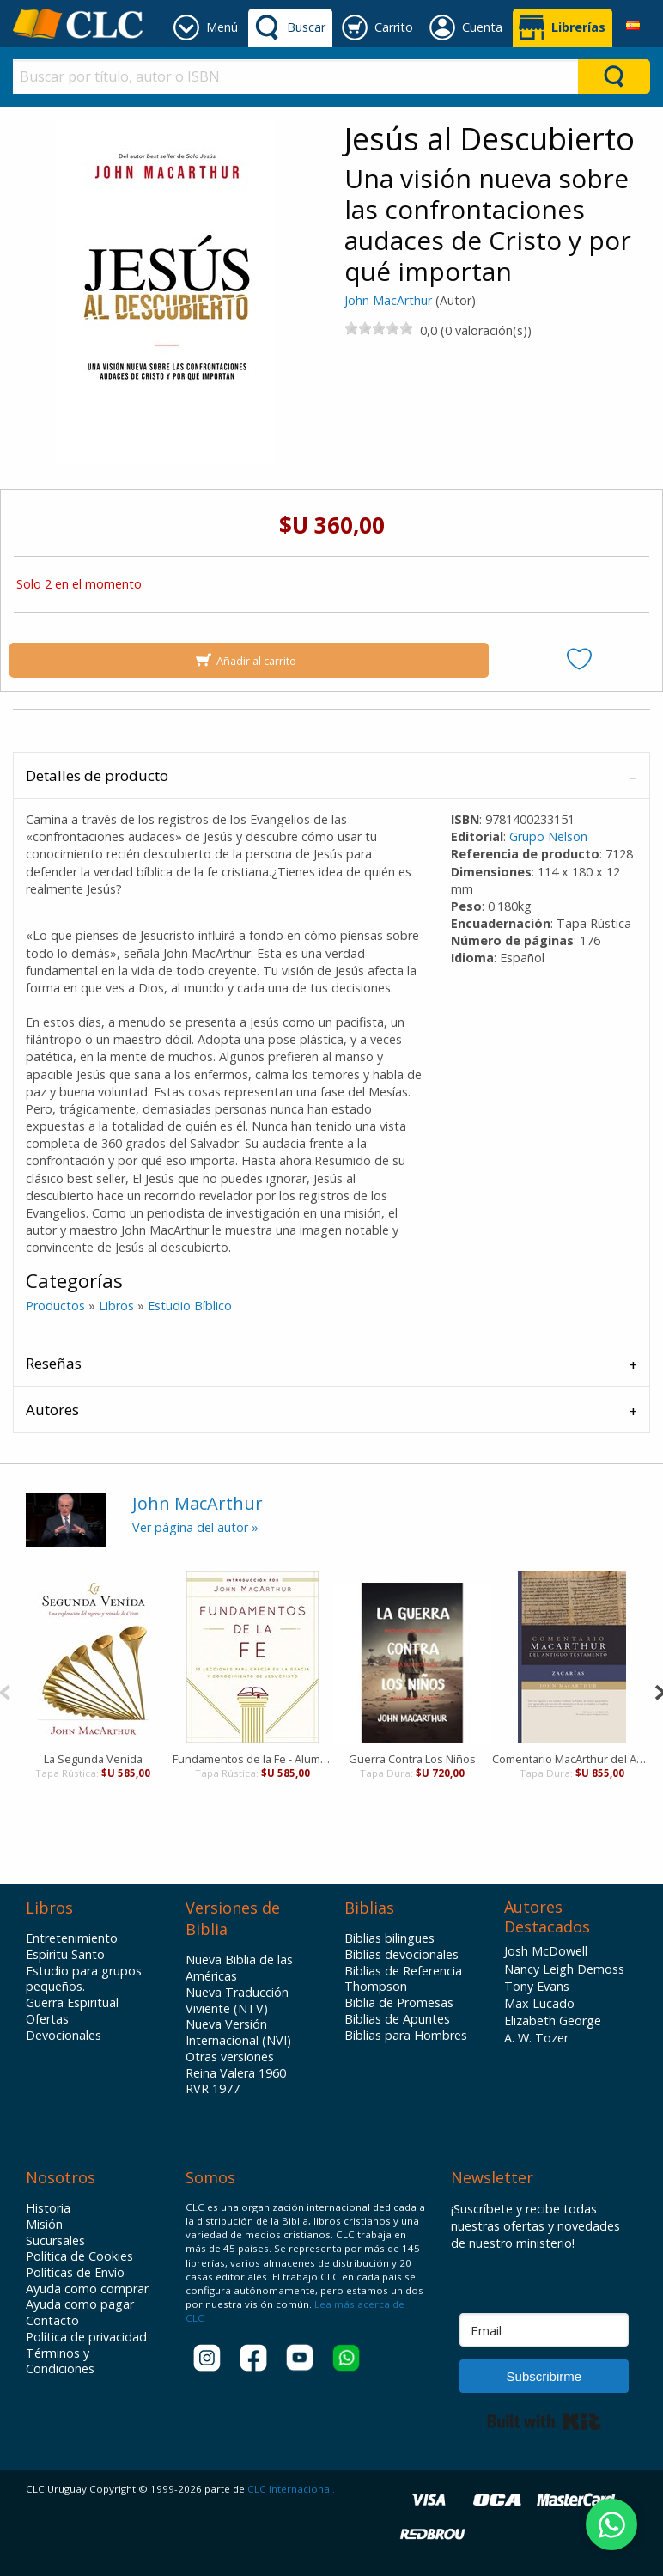 The image size is (663, 2576). Describe the element at coordinates (536, 2038) in the screenshot. I see `A. W. Tozer` at that location.